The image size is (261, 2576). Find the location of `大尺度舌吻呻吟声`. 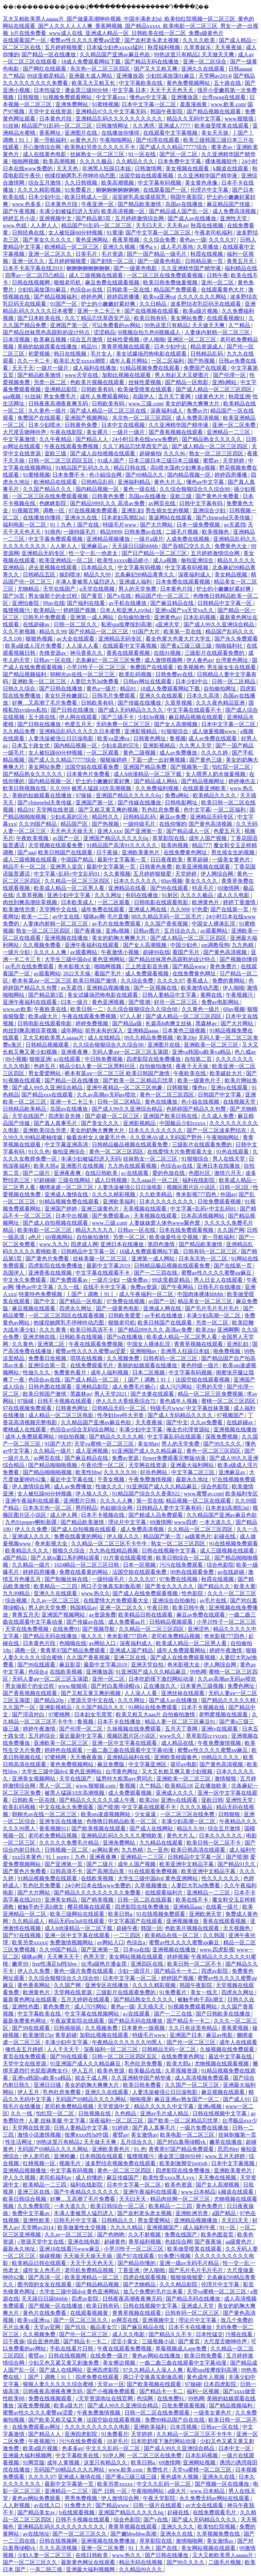

大尺度舌吻呻吟声 is located at coordinates (25, 432).